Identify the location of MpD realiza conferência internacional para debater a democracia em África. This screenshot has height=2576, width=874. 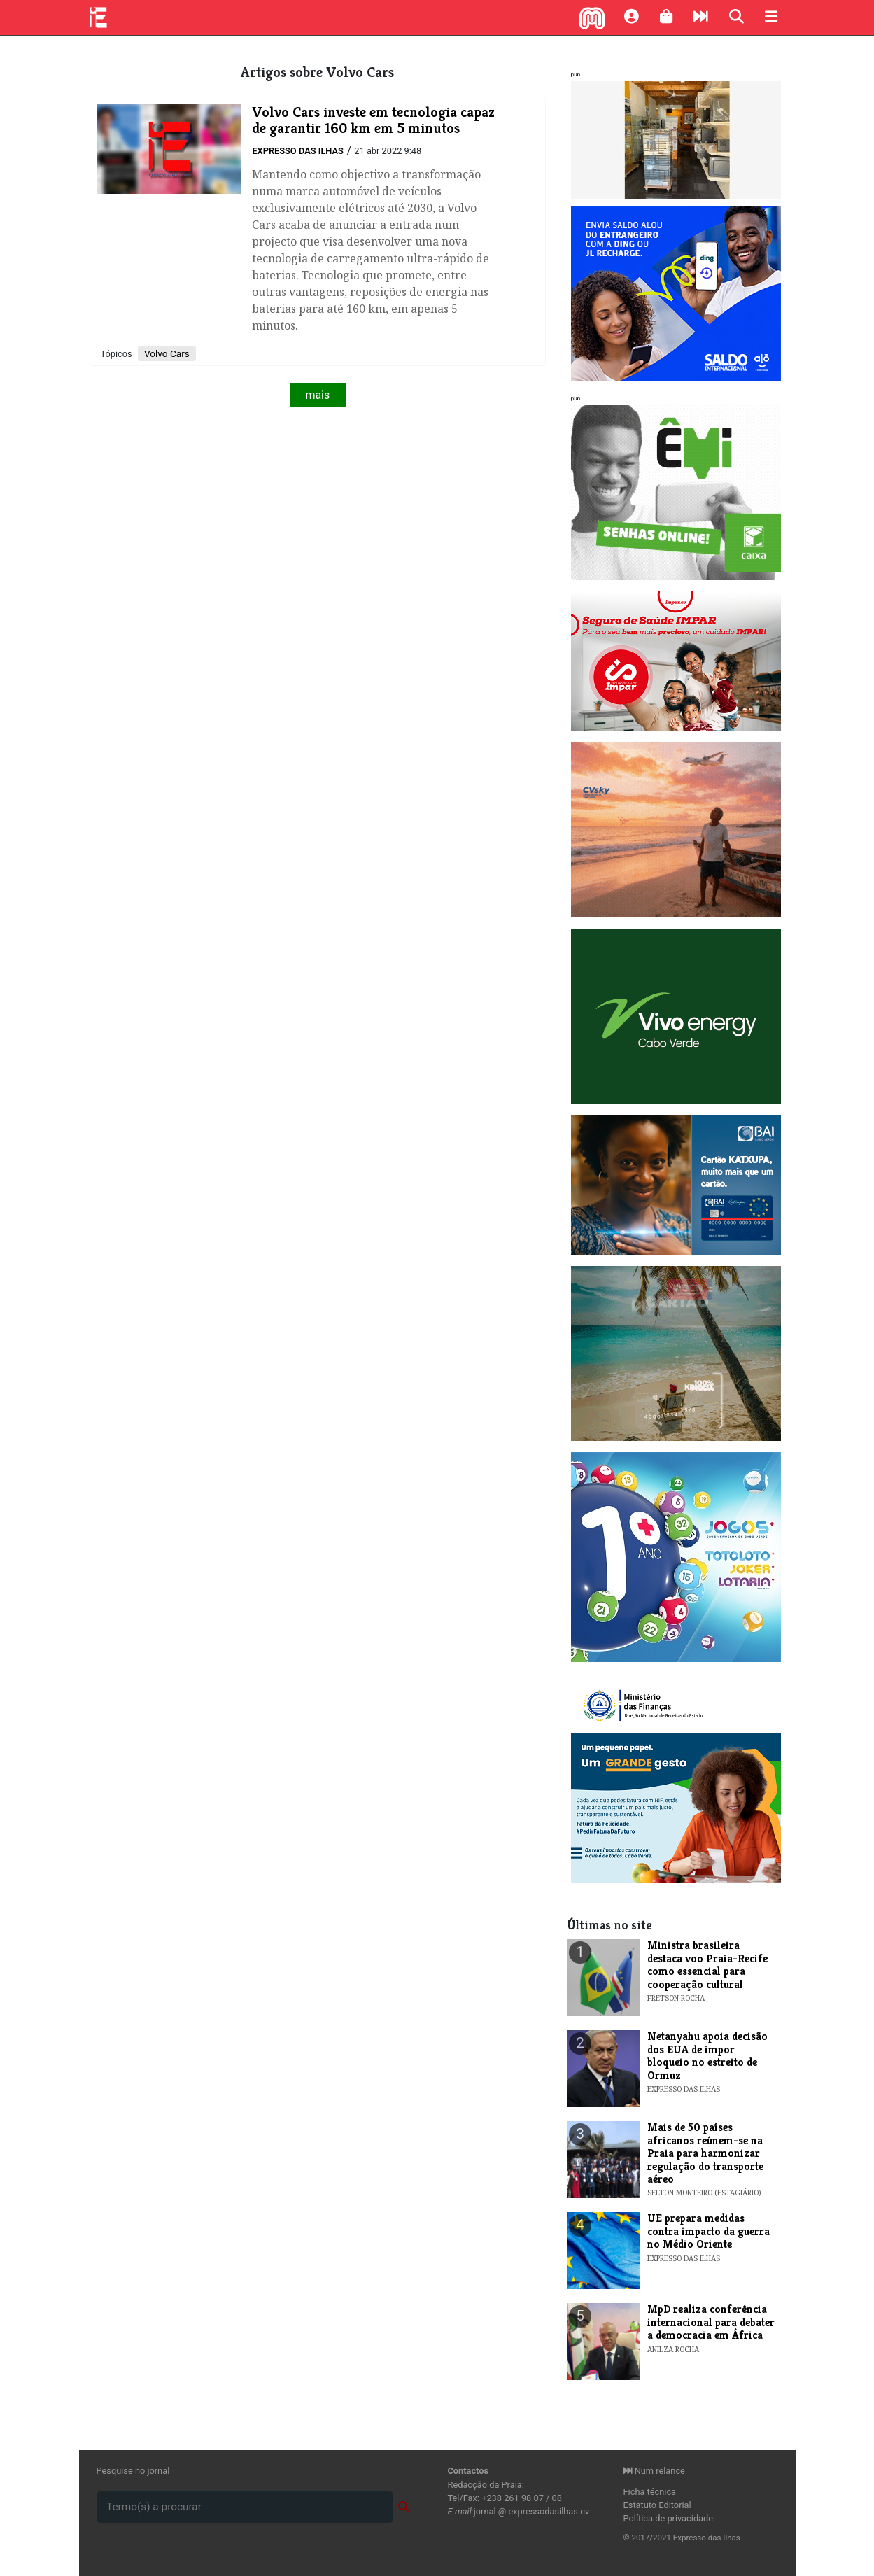
(711, 2322).